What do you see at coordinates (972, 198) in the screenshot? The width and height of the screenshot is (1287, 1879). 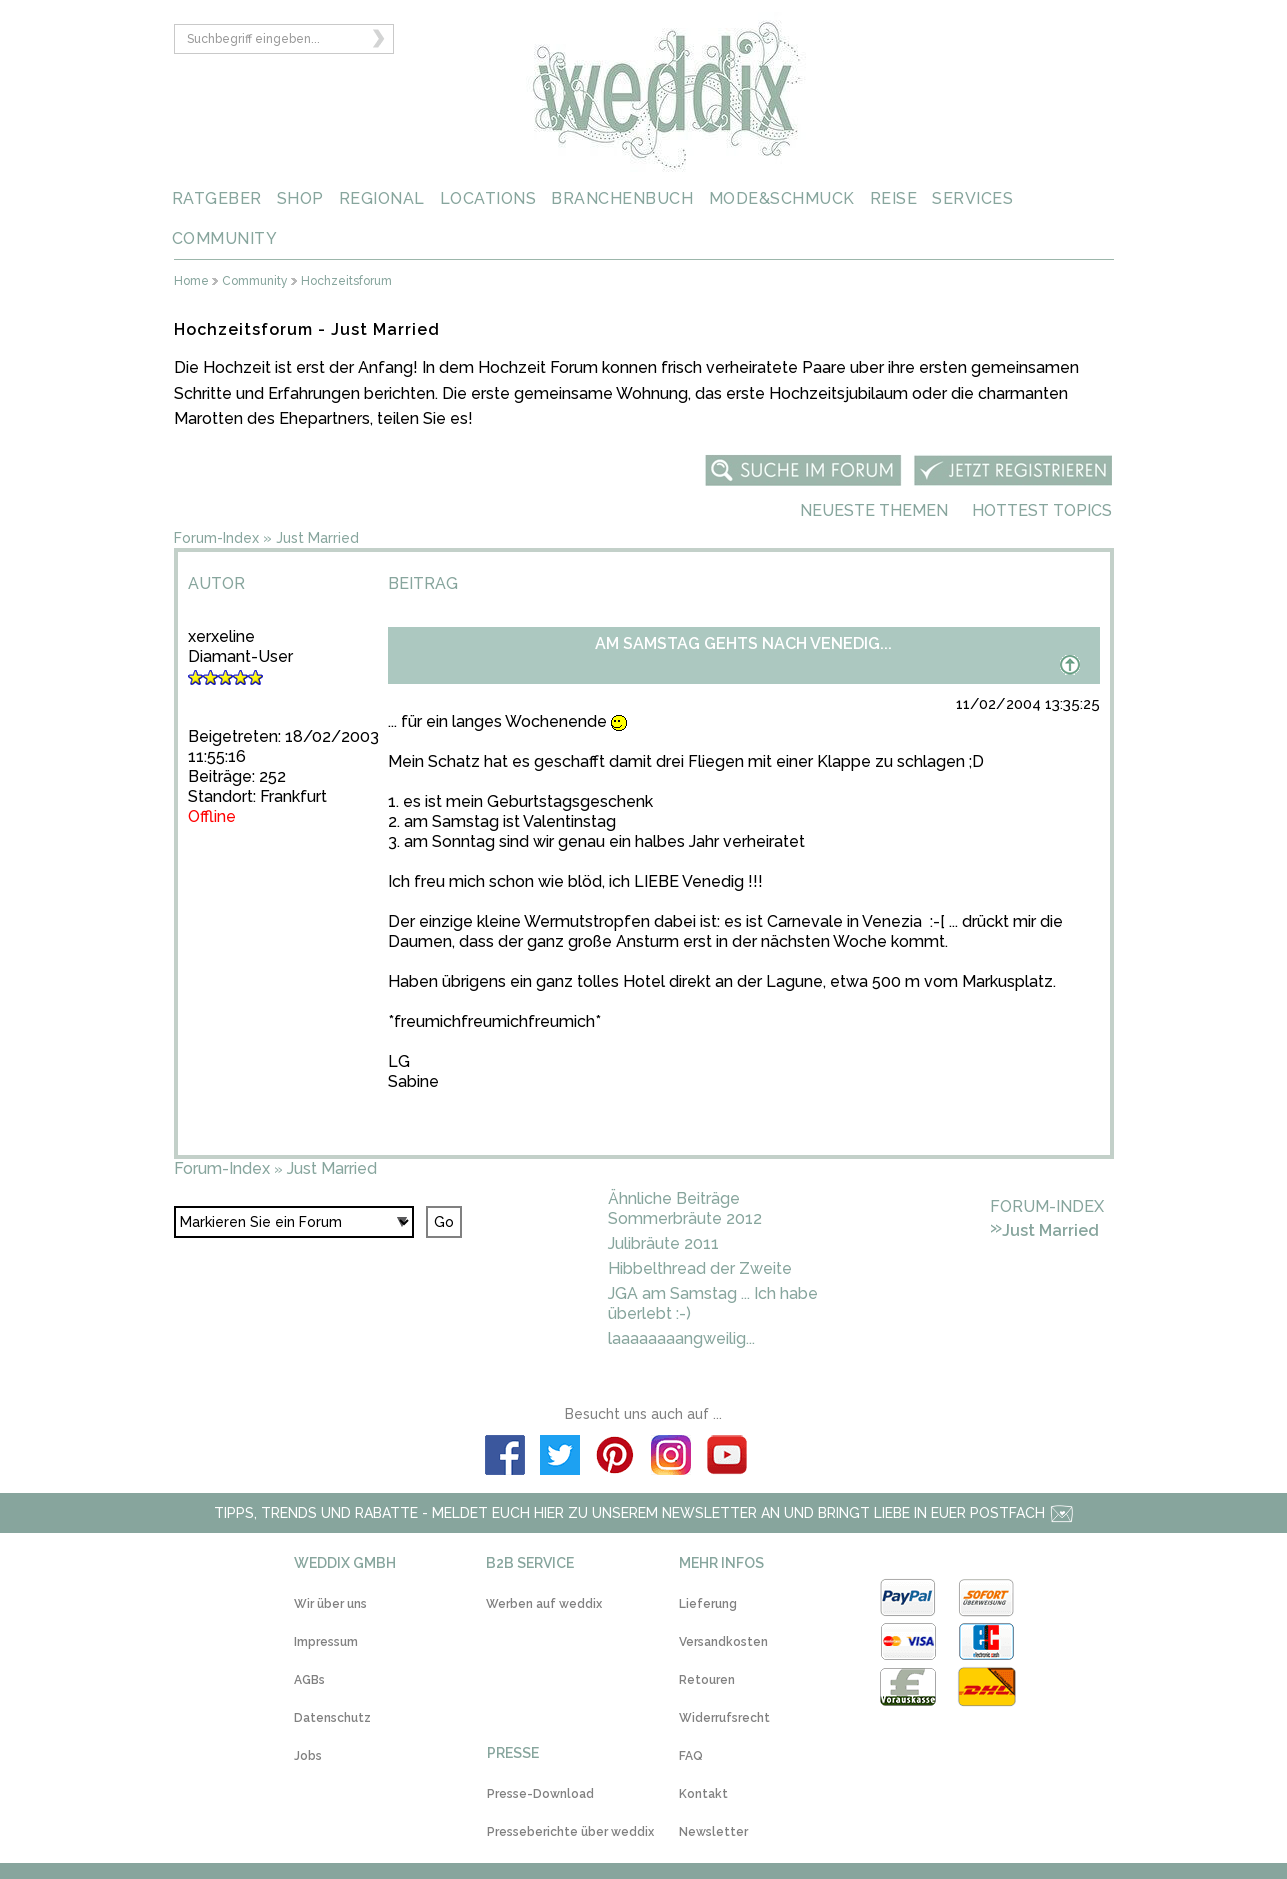 I see `SERVICES` at bounding box center [972, 198].